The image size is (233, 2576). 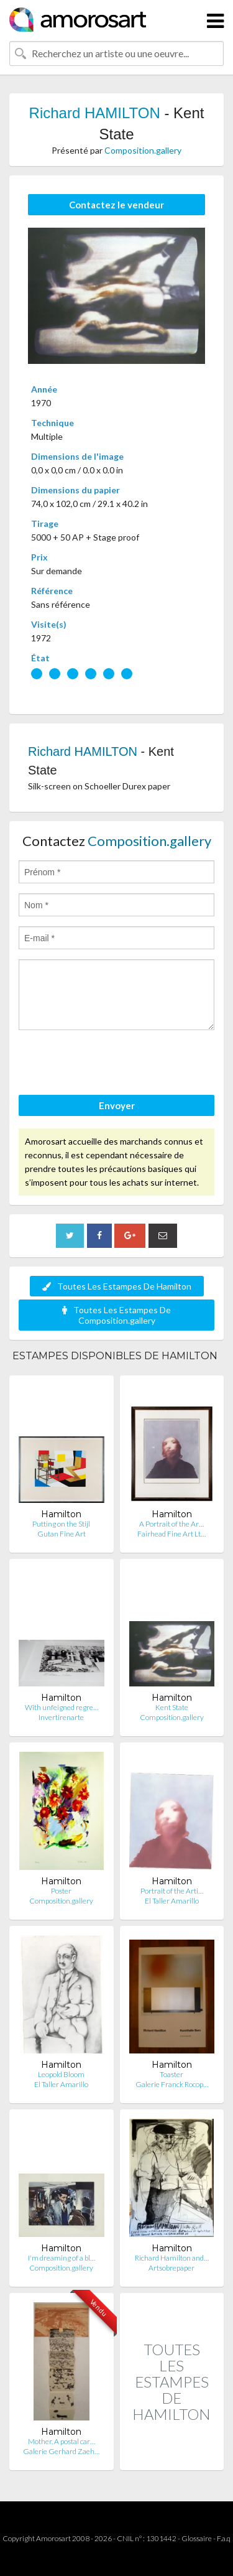 What do you see at coordinates (61, 1890) in the screenshot?
I see `Poster` at bounding box center [61, 1890].